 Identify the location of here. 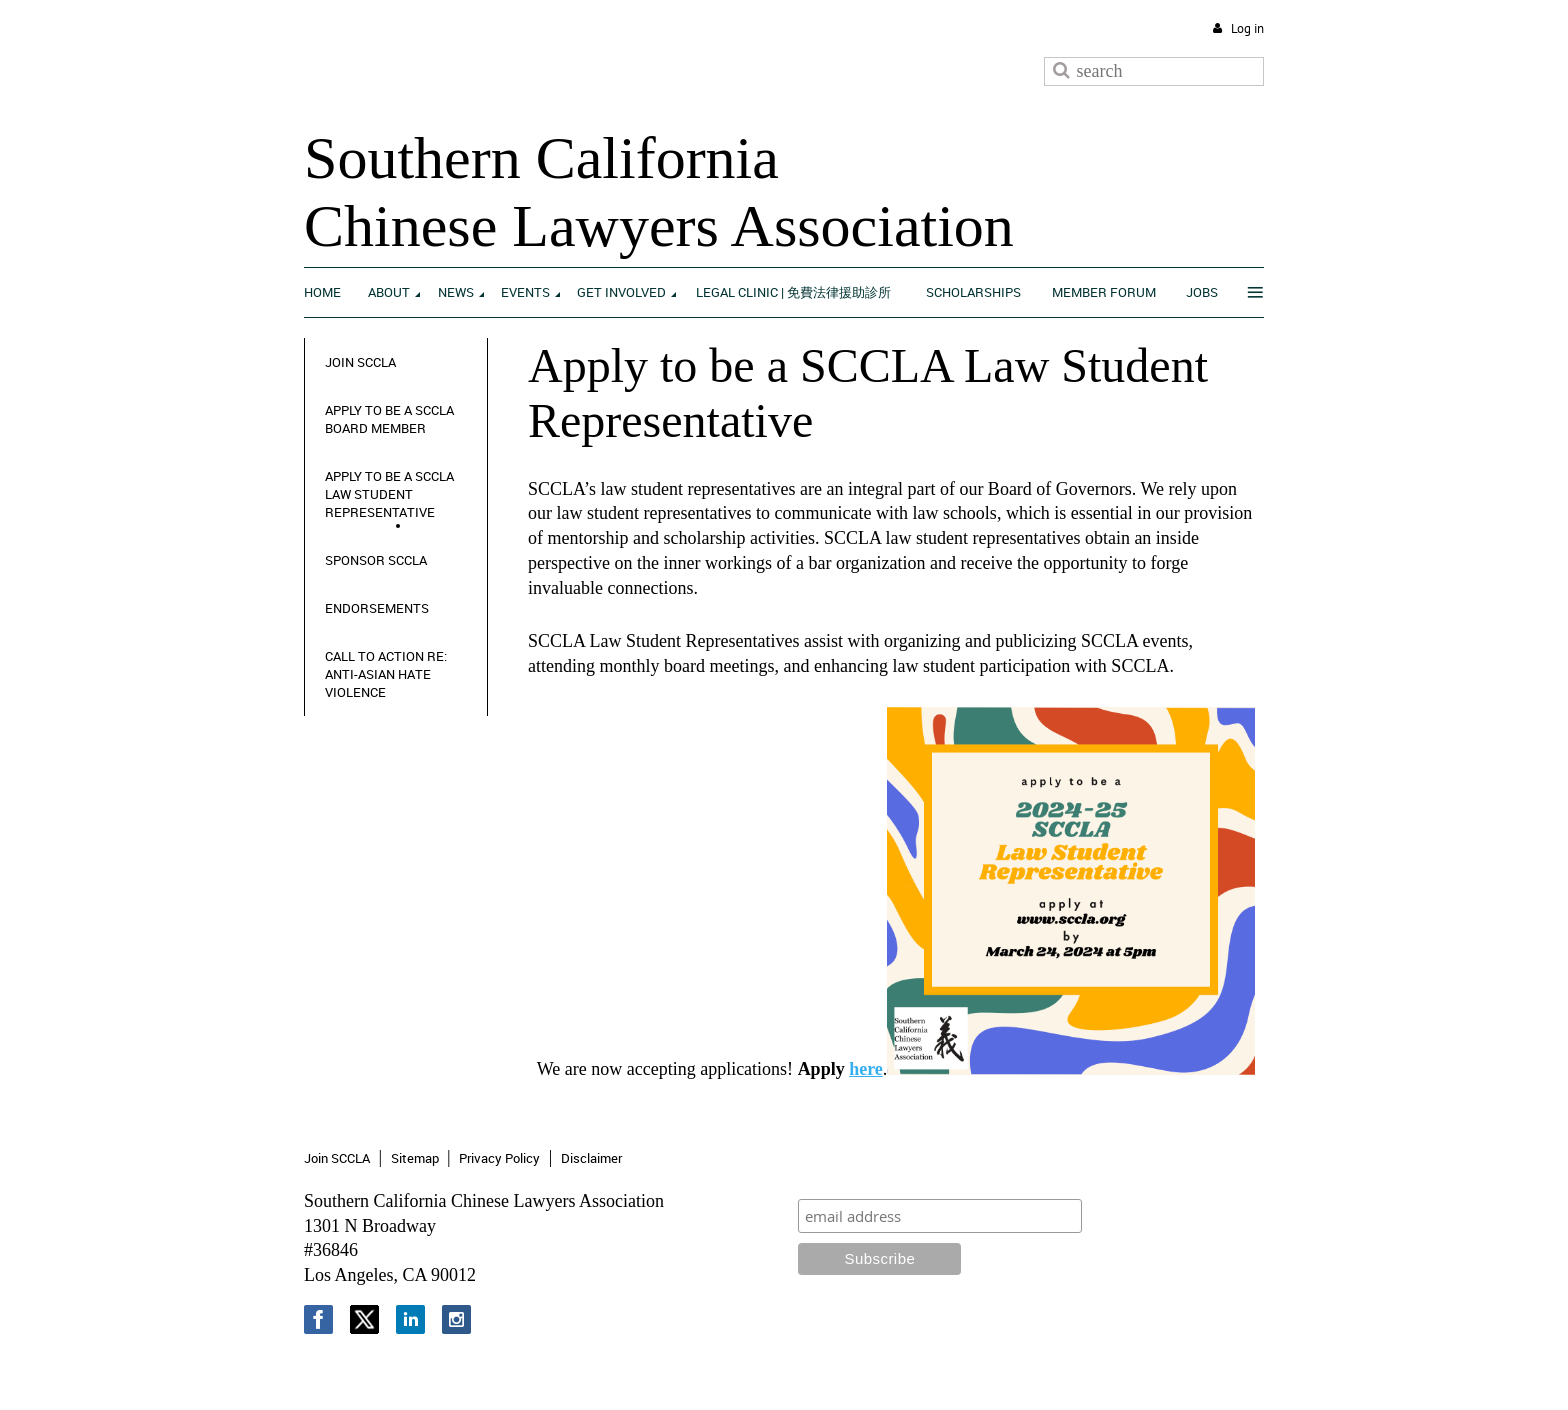
(866, 1069).